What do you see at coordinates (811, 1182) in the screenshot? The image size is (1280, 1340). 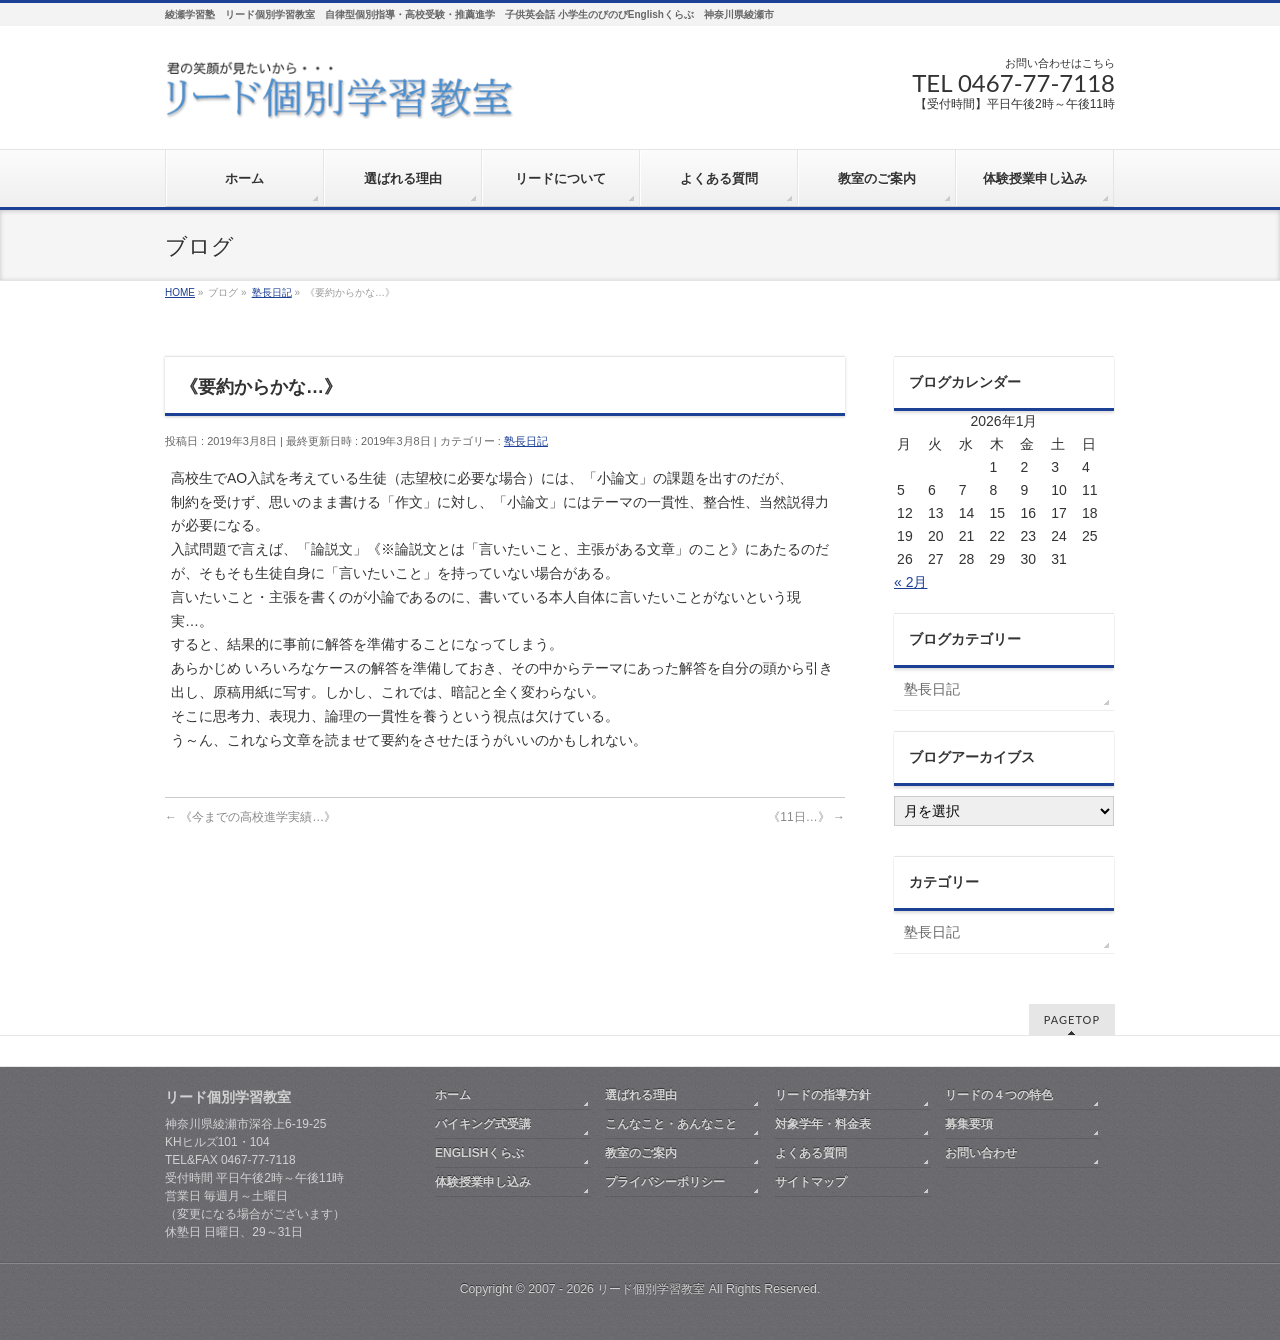 I see `サイトマップ` at bounding box center [811, 1182].